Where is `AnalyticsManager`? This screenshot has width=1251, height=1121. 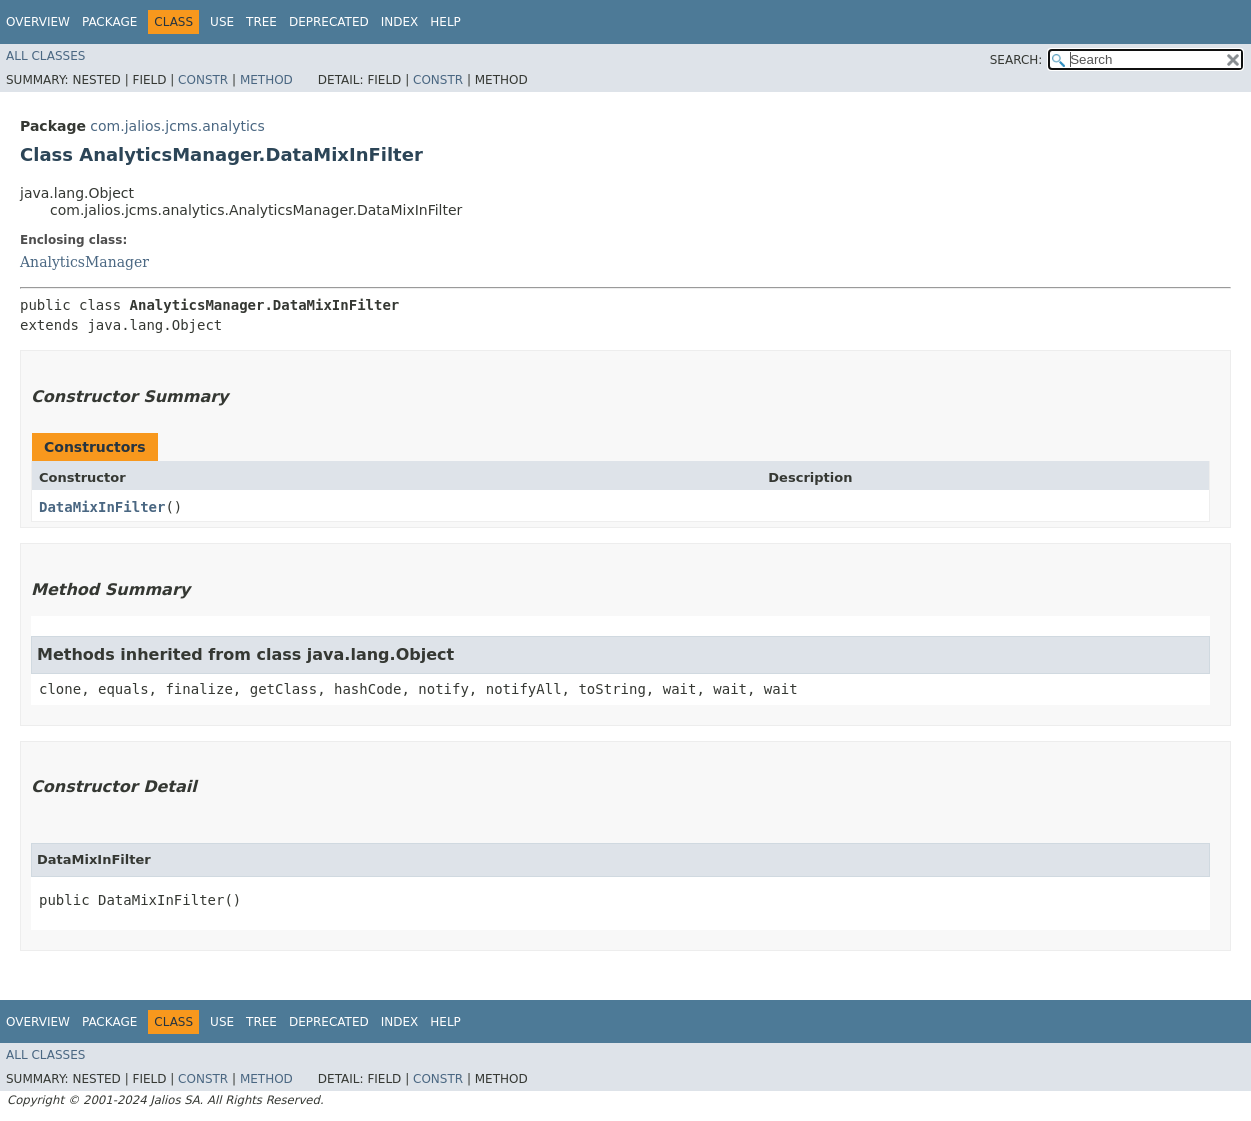 AnalyticsManager is located at coordinates (84, 262).